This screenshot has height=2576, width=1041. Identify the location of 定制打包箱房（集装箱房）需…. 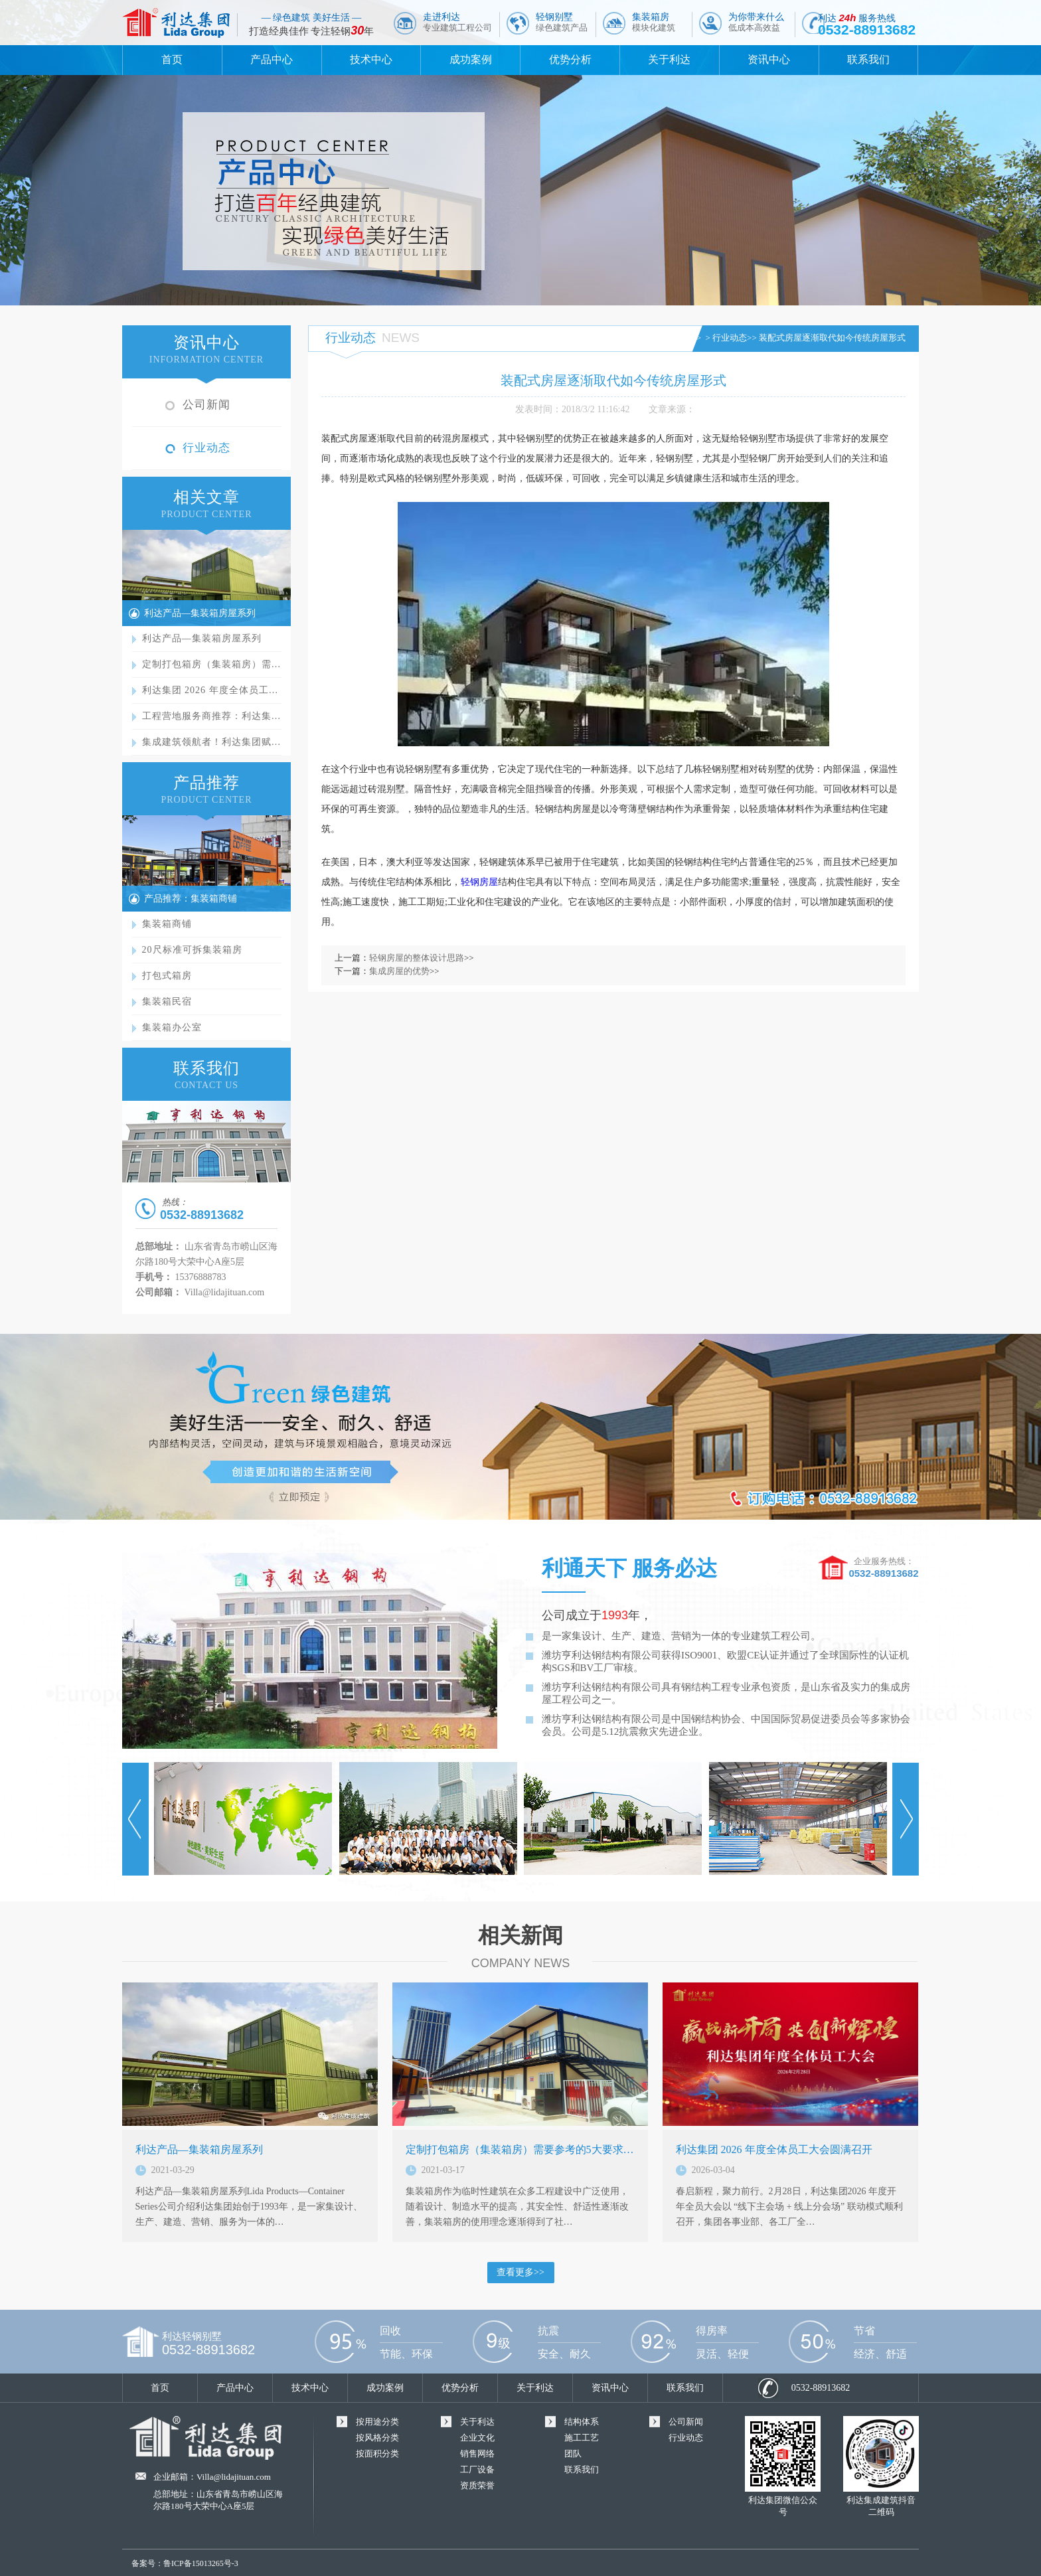
(211, 664).